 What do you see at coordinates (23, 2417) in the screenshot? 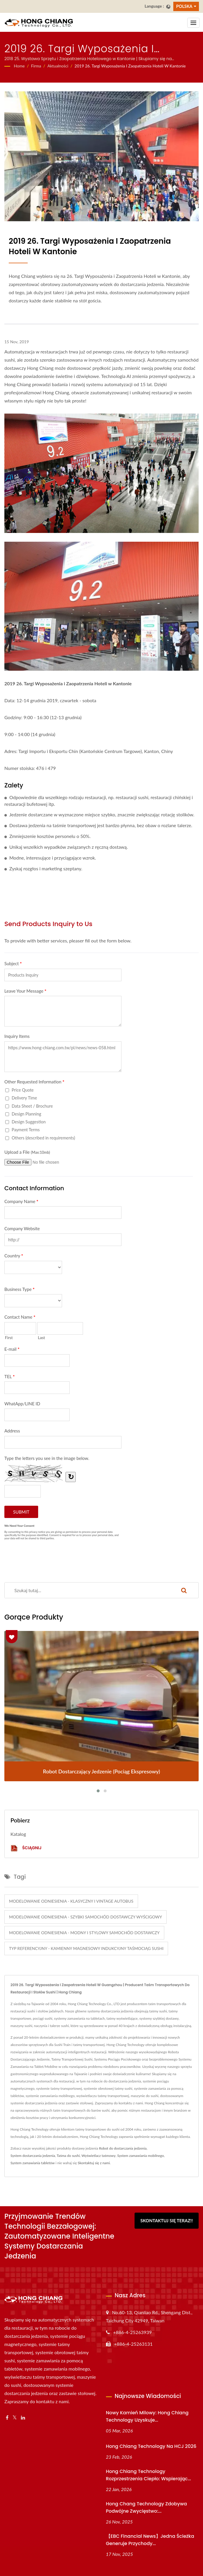
I see `[Linkedin]` at bounding box center [23, 2417].